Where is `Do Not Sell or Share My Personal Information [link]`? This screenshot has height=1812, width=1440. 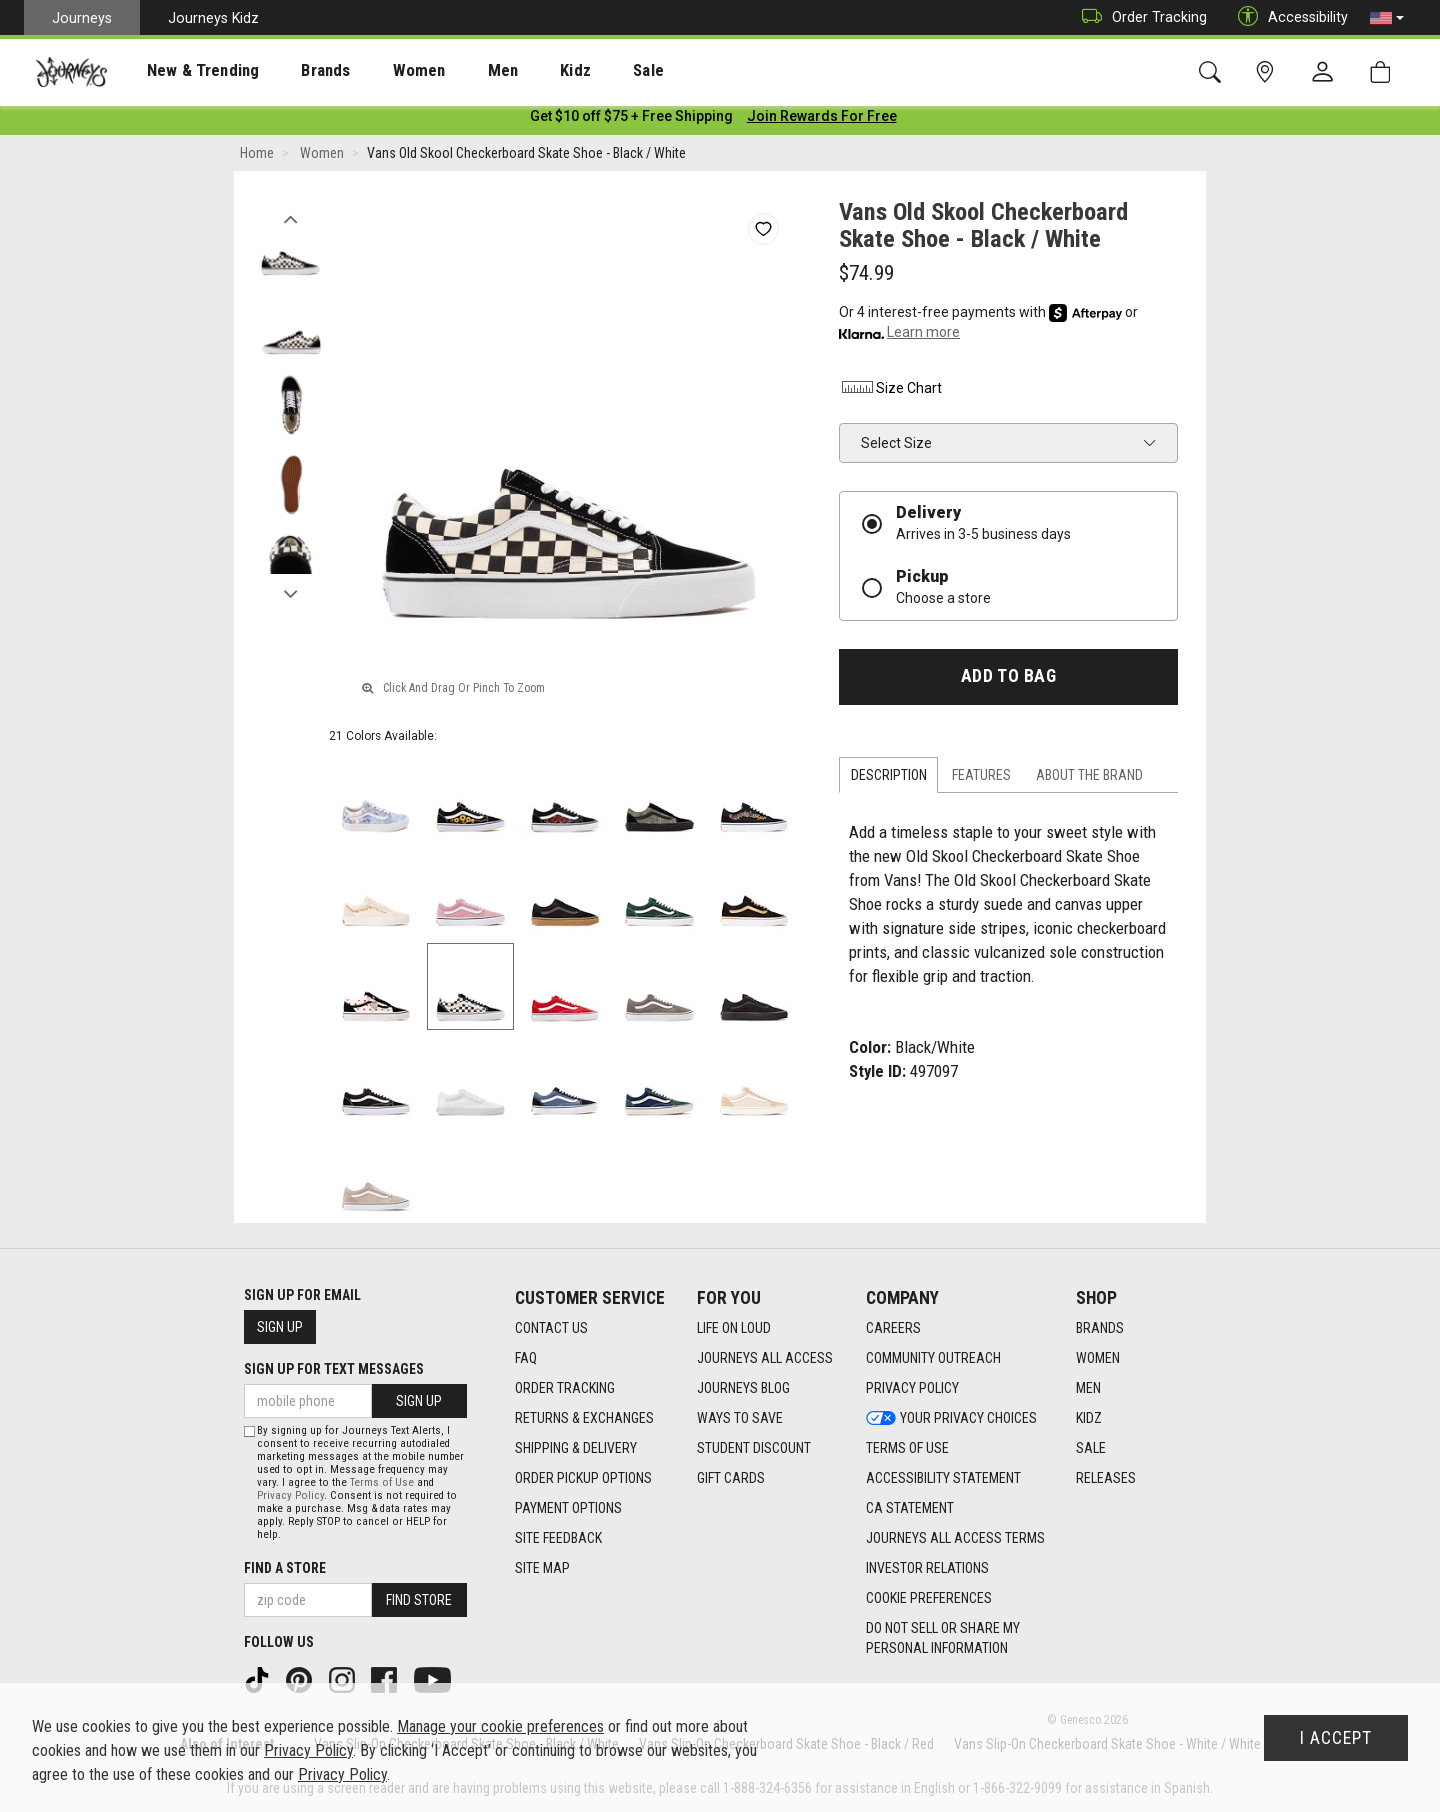 Do Not Sell or Share My Personal Information [link] is located at coordinates (943, 1639).